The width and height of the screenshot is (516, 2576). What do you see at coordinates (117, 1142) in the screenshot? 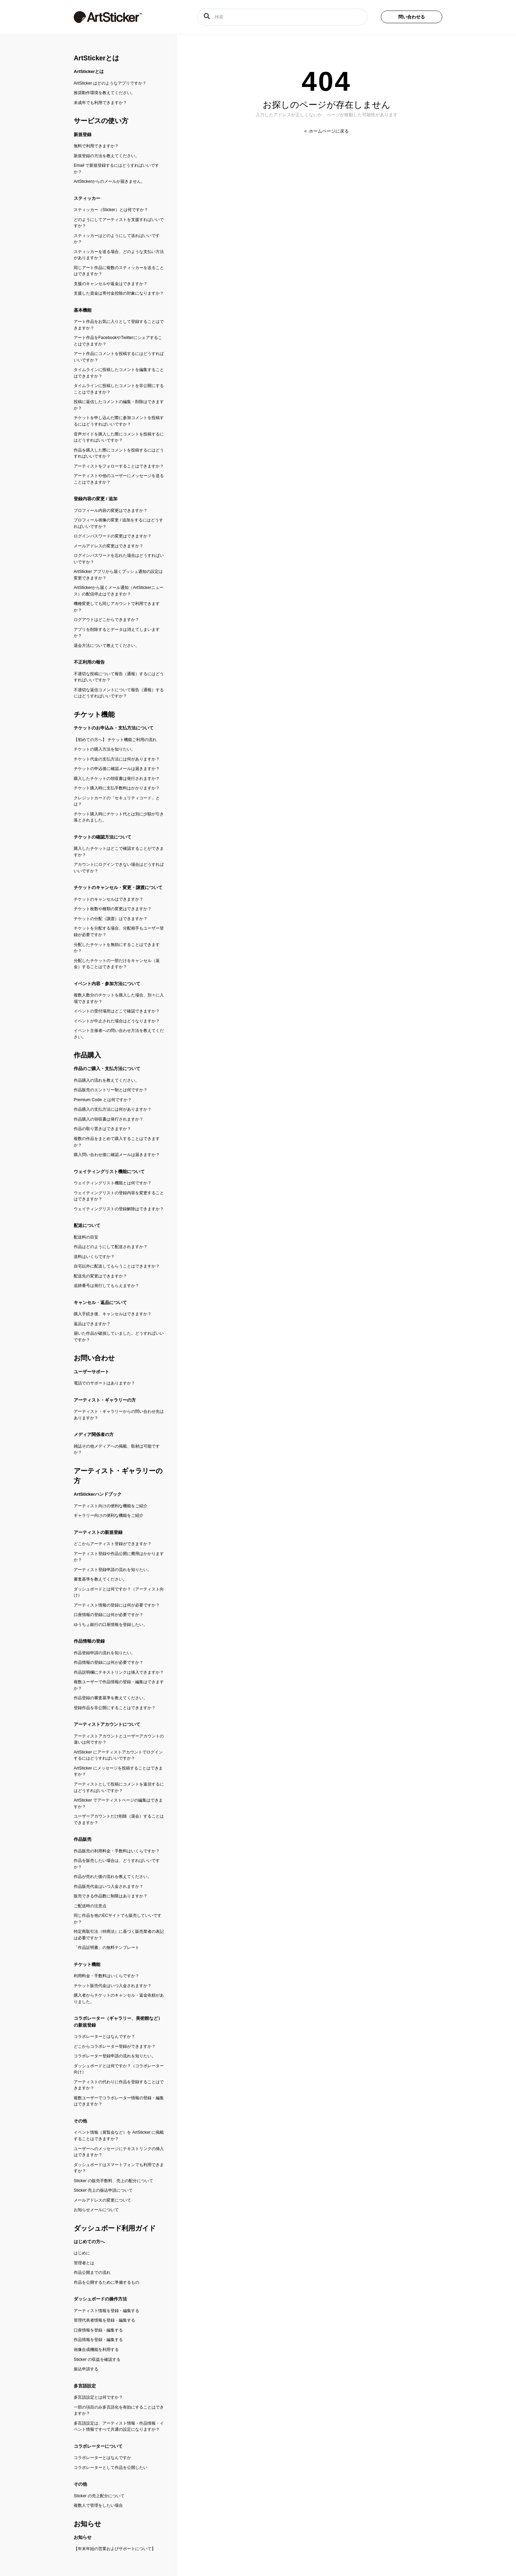
I see `複数の作品をまとめて購入することはできますか？` at bounding box center [117, 1142].